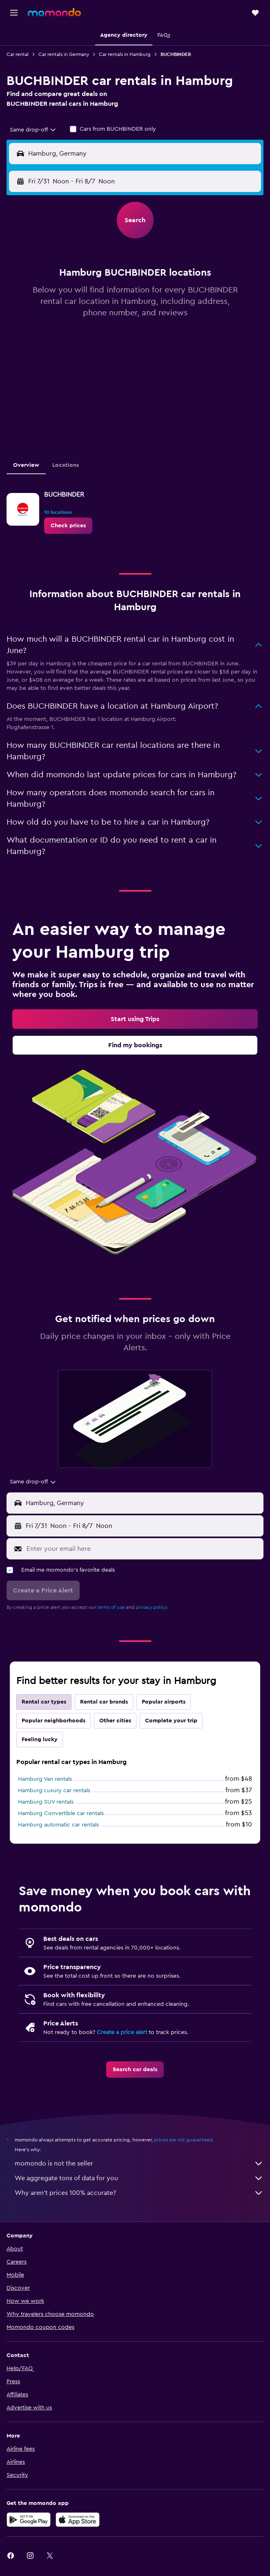 This screenshot has height=2576, width=270. What do you see at coordinates (44, 1702) in the screenshot?
I see `Rental car types [tab]` at bounding box center [44, 1702].